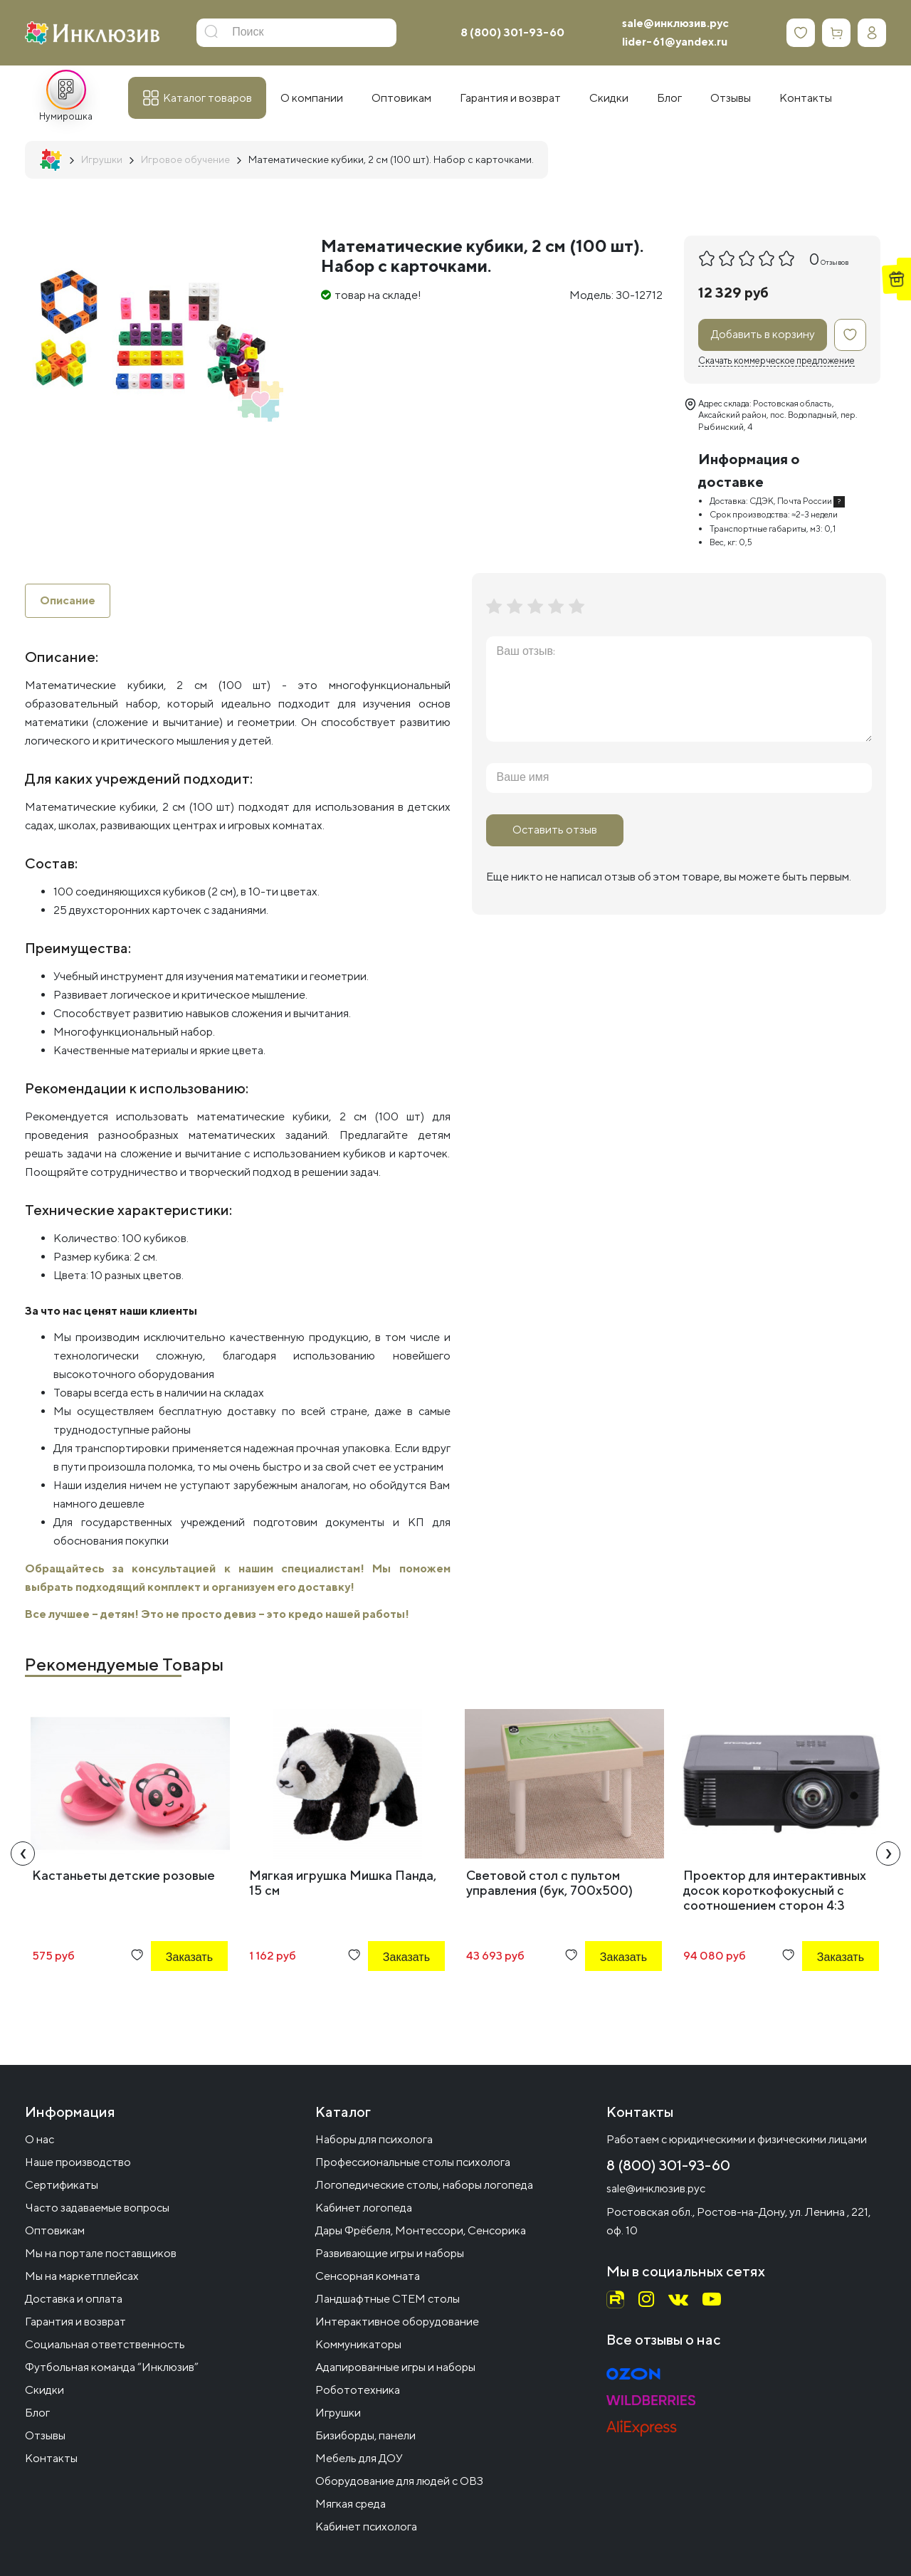 Image resolution: width=911 pixels, height=2576 pixels. Describe the element at coordinates (763, 334) in the screenshot. I see `Добавить в корзину` at that location.